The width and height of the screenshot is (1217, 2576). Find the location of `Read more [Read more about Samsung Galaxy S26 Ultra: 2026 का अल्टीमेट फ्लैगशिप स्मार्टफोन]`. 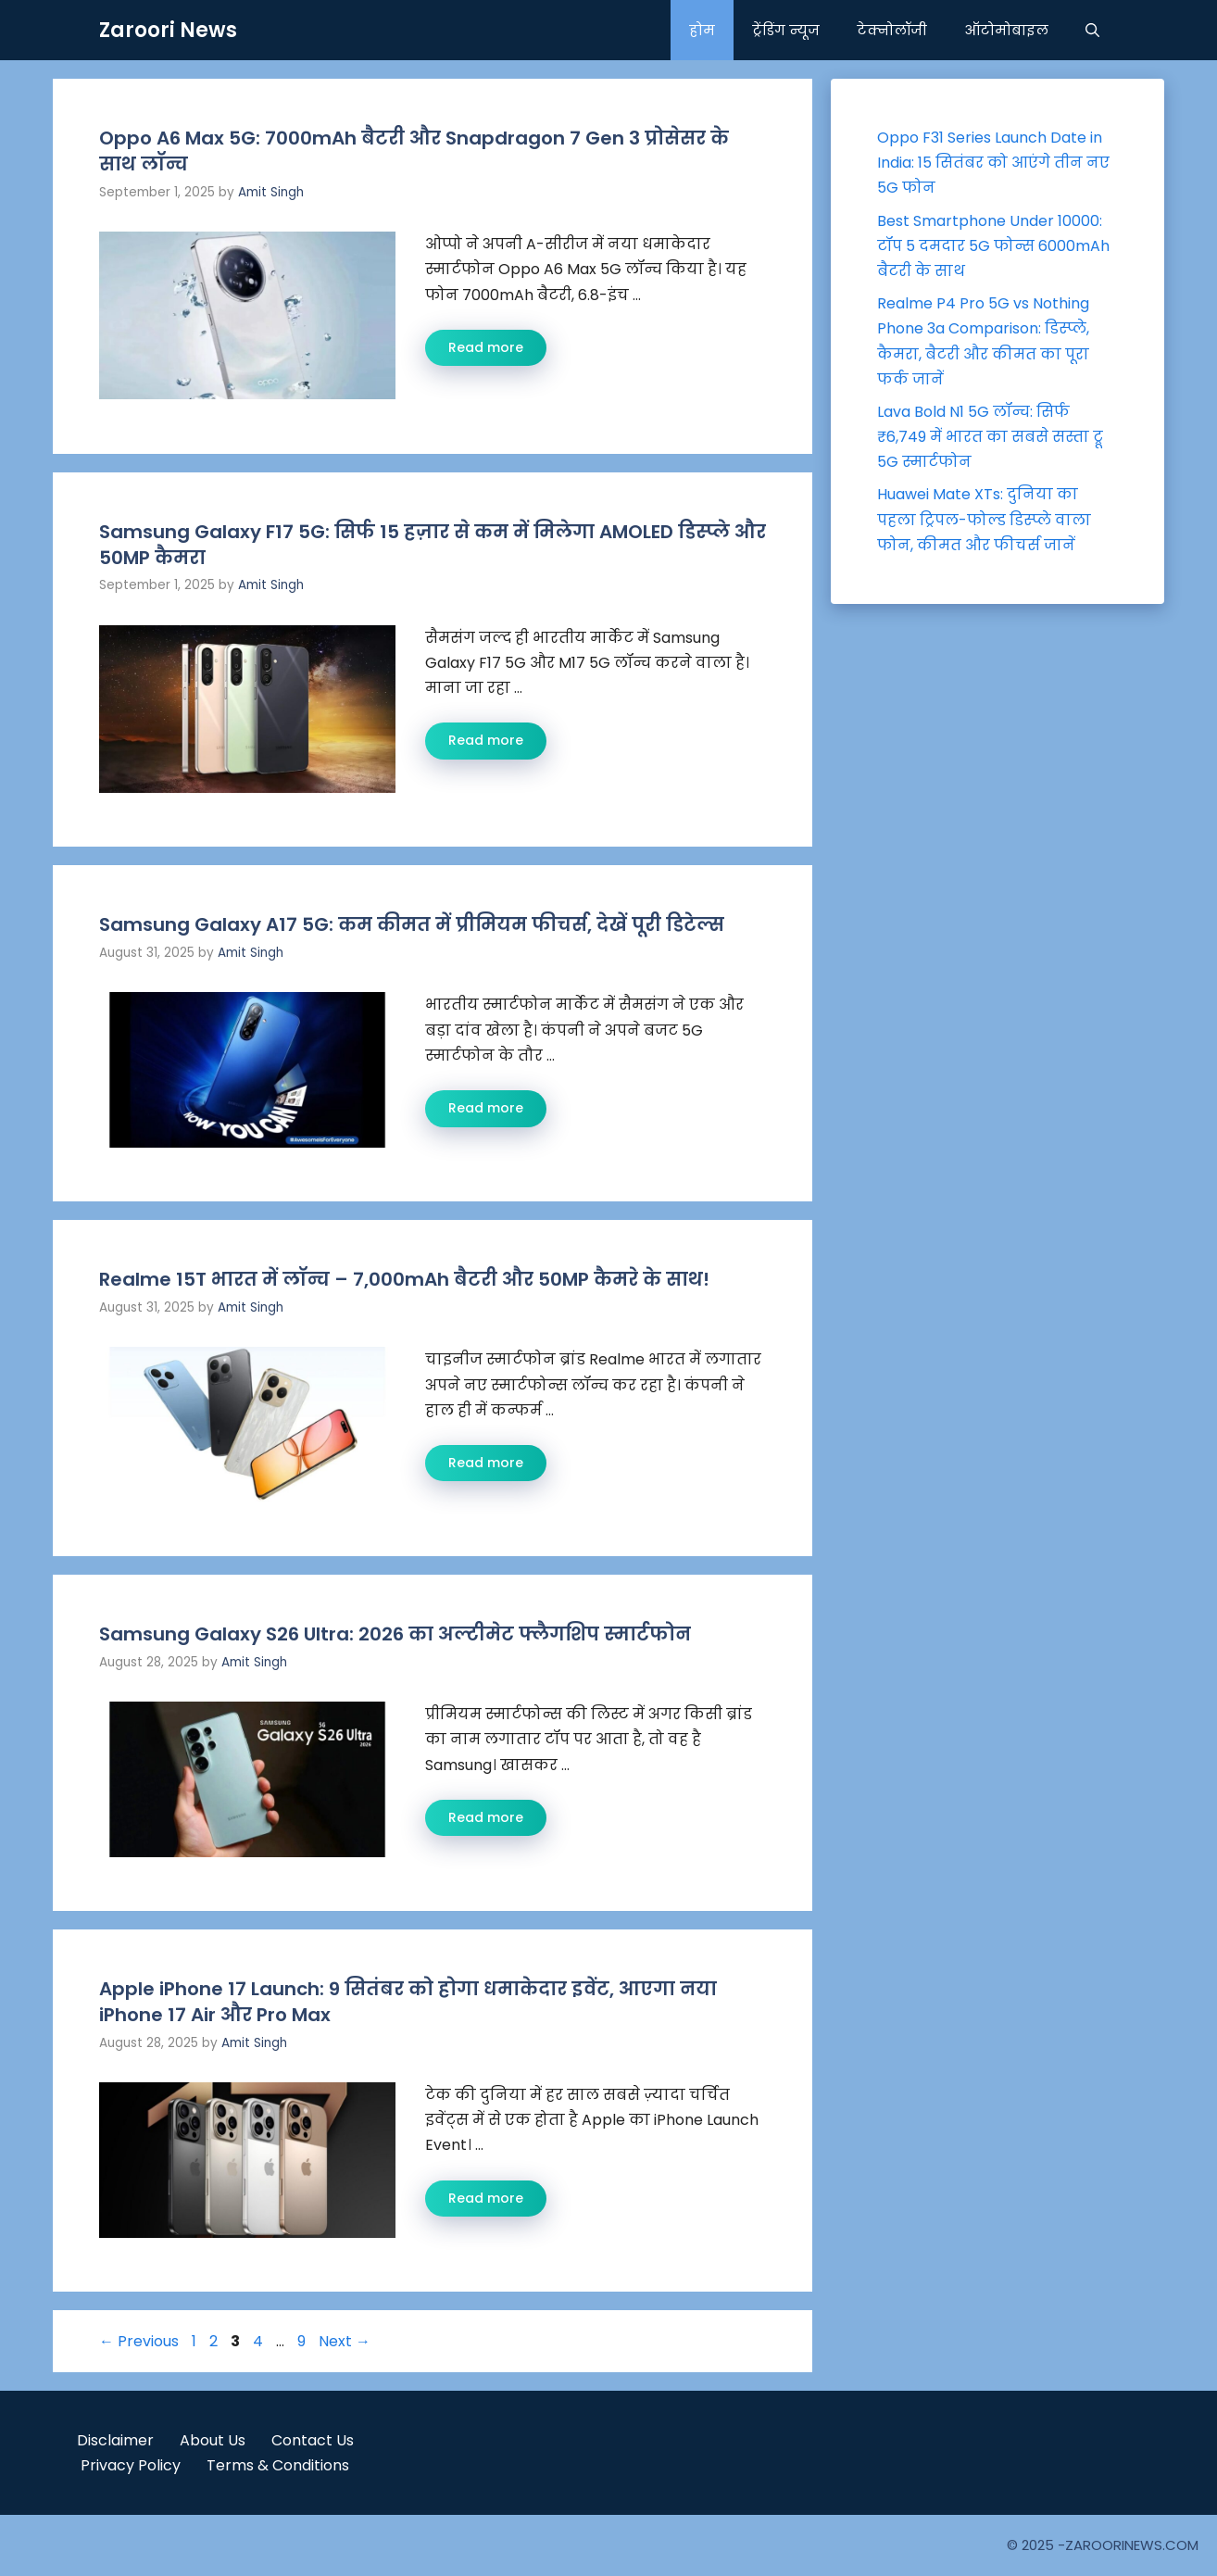

Read more [Read more about Samsung Galaxy S26 Ultra: 2026 का अल्टीमेट फ्लैगशिप स्मार्टफोन] is located at coordinates (485, 1817).